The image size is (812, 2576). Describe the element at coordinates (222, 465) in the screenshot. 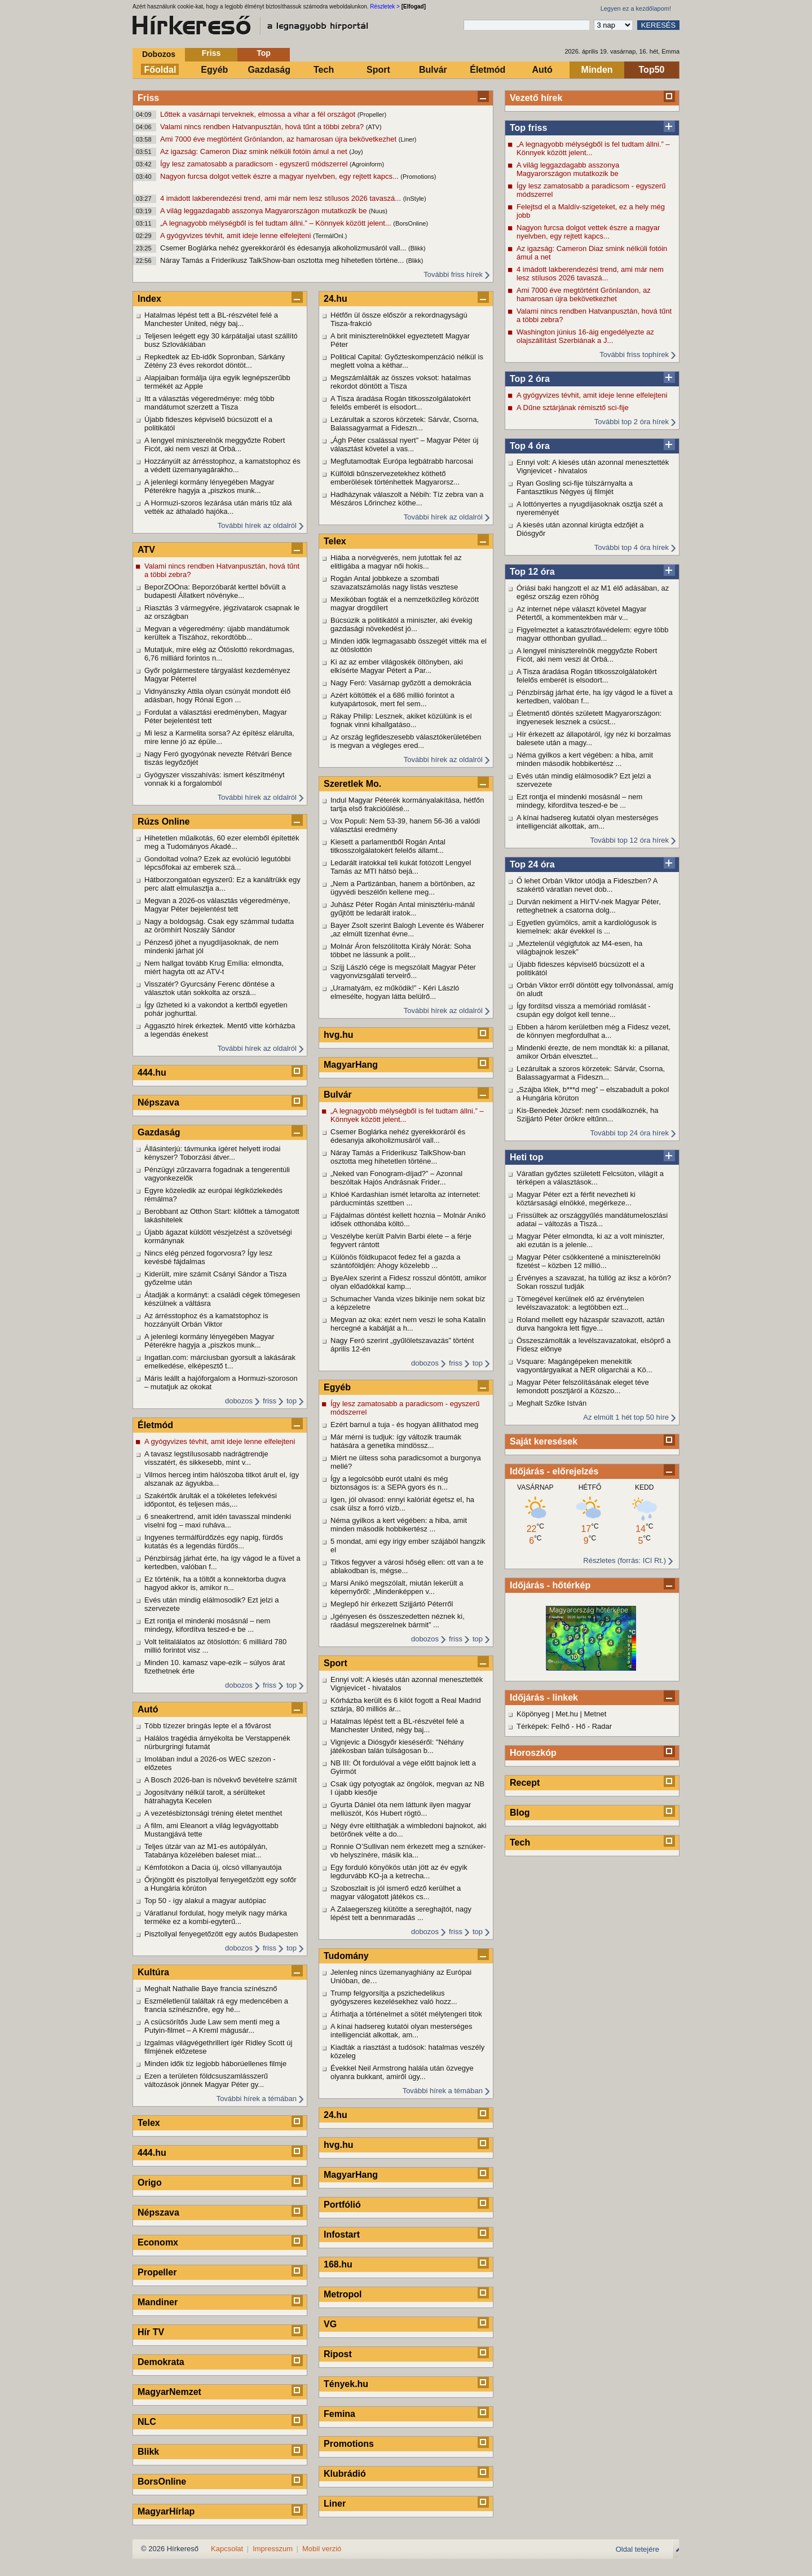

I see `Hozzányúlt az árrésstophoz, a kamatstophoz és a védett üzemanyagárakho...` at that location.